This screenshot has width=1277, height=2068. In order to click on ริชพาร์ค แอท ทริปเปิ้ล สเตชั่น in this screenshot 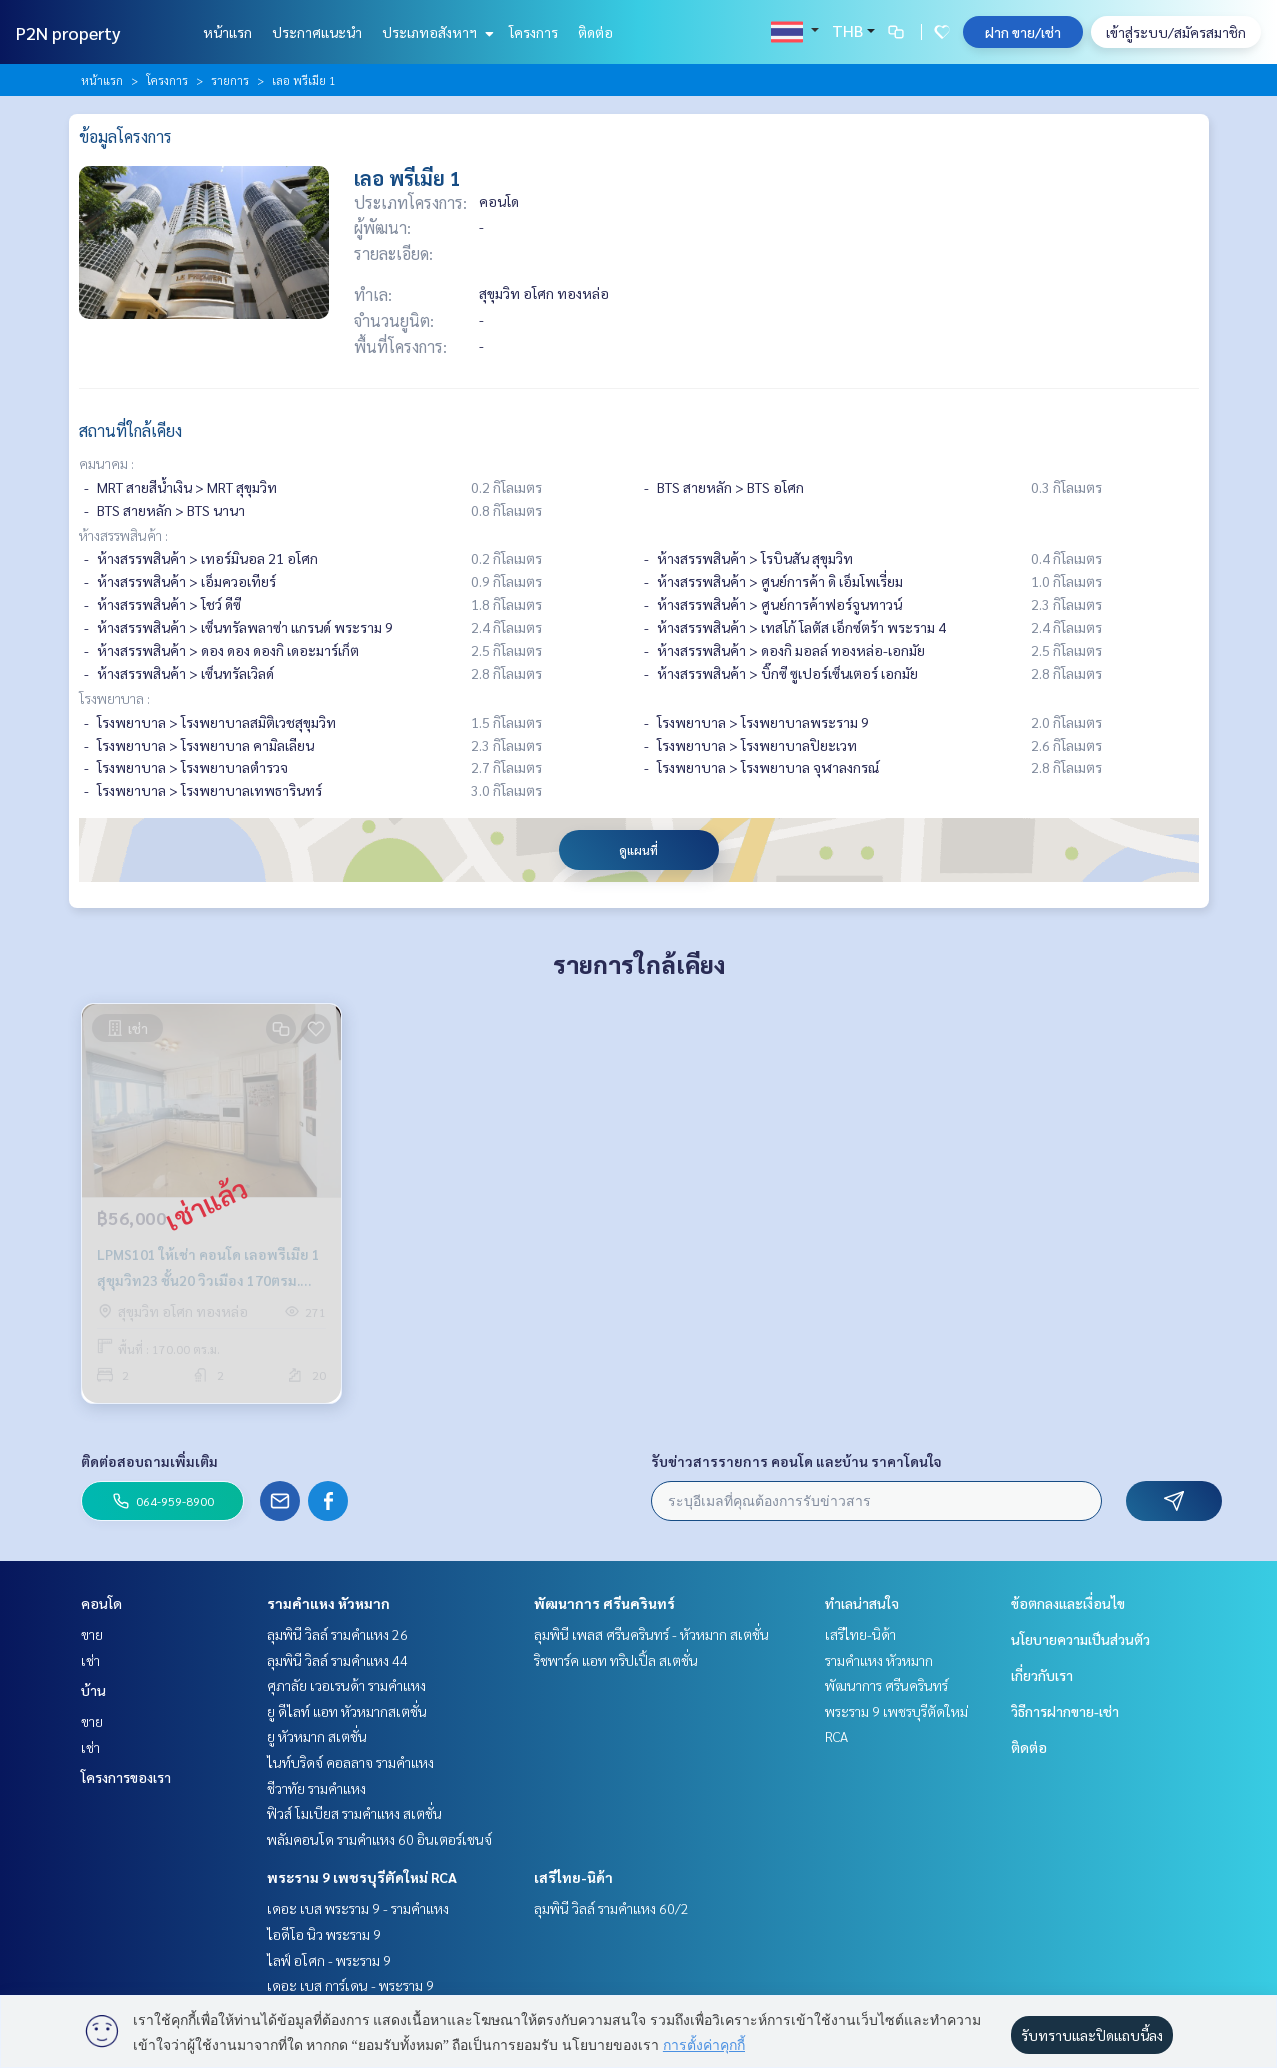, I will do `click(616, 1660)`.